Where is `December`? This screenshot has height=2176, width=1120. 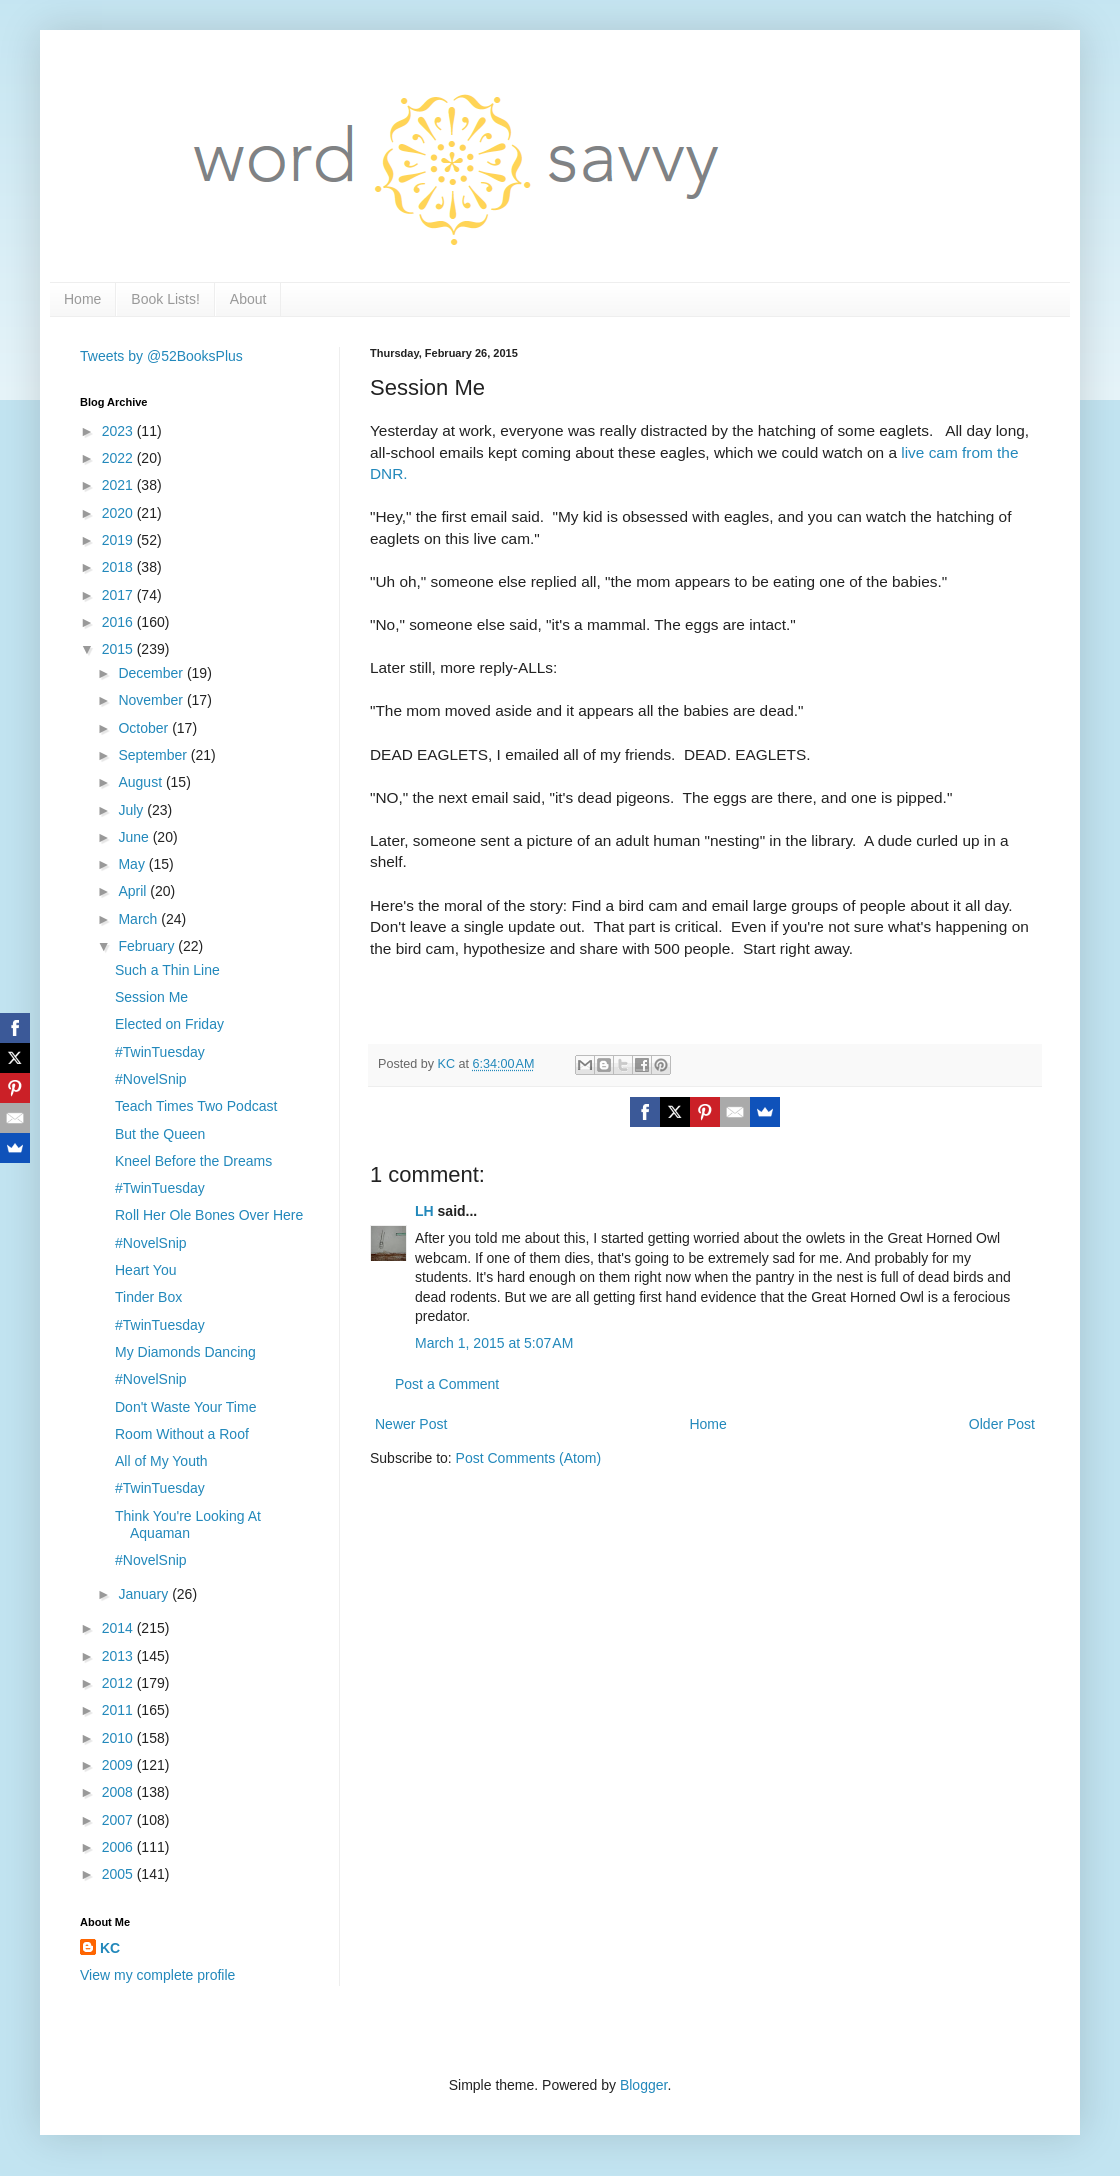 December is located at coordinates (152, 673).